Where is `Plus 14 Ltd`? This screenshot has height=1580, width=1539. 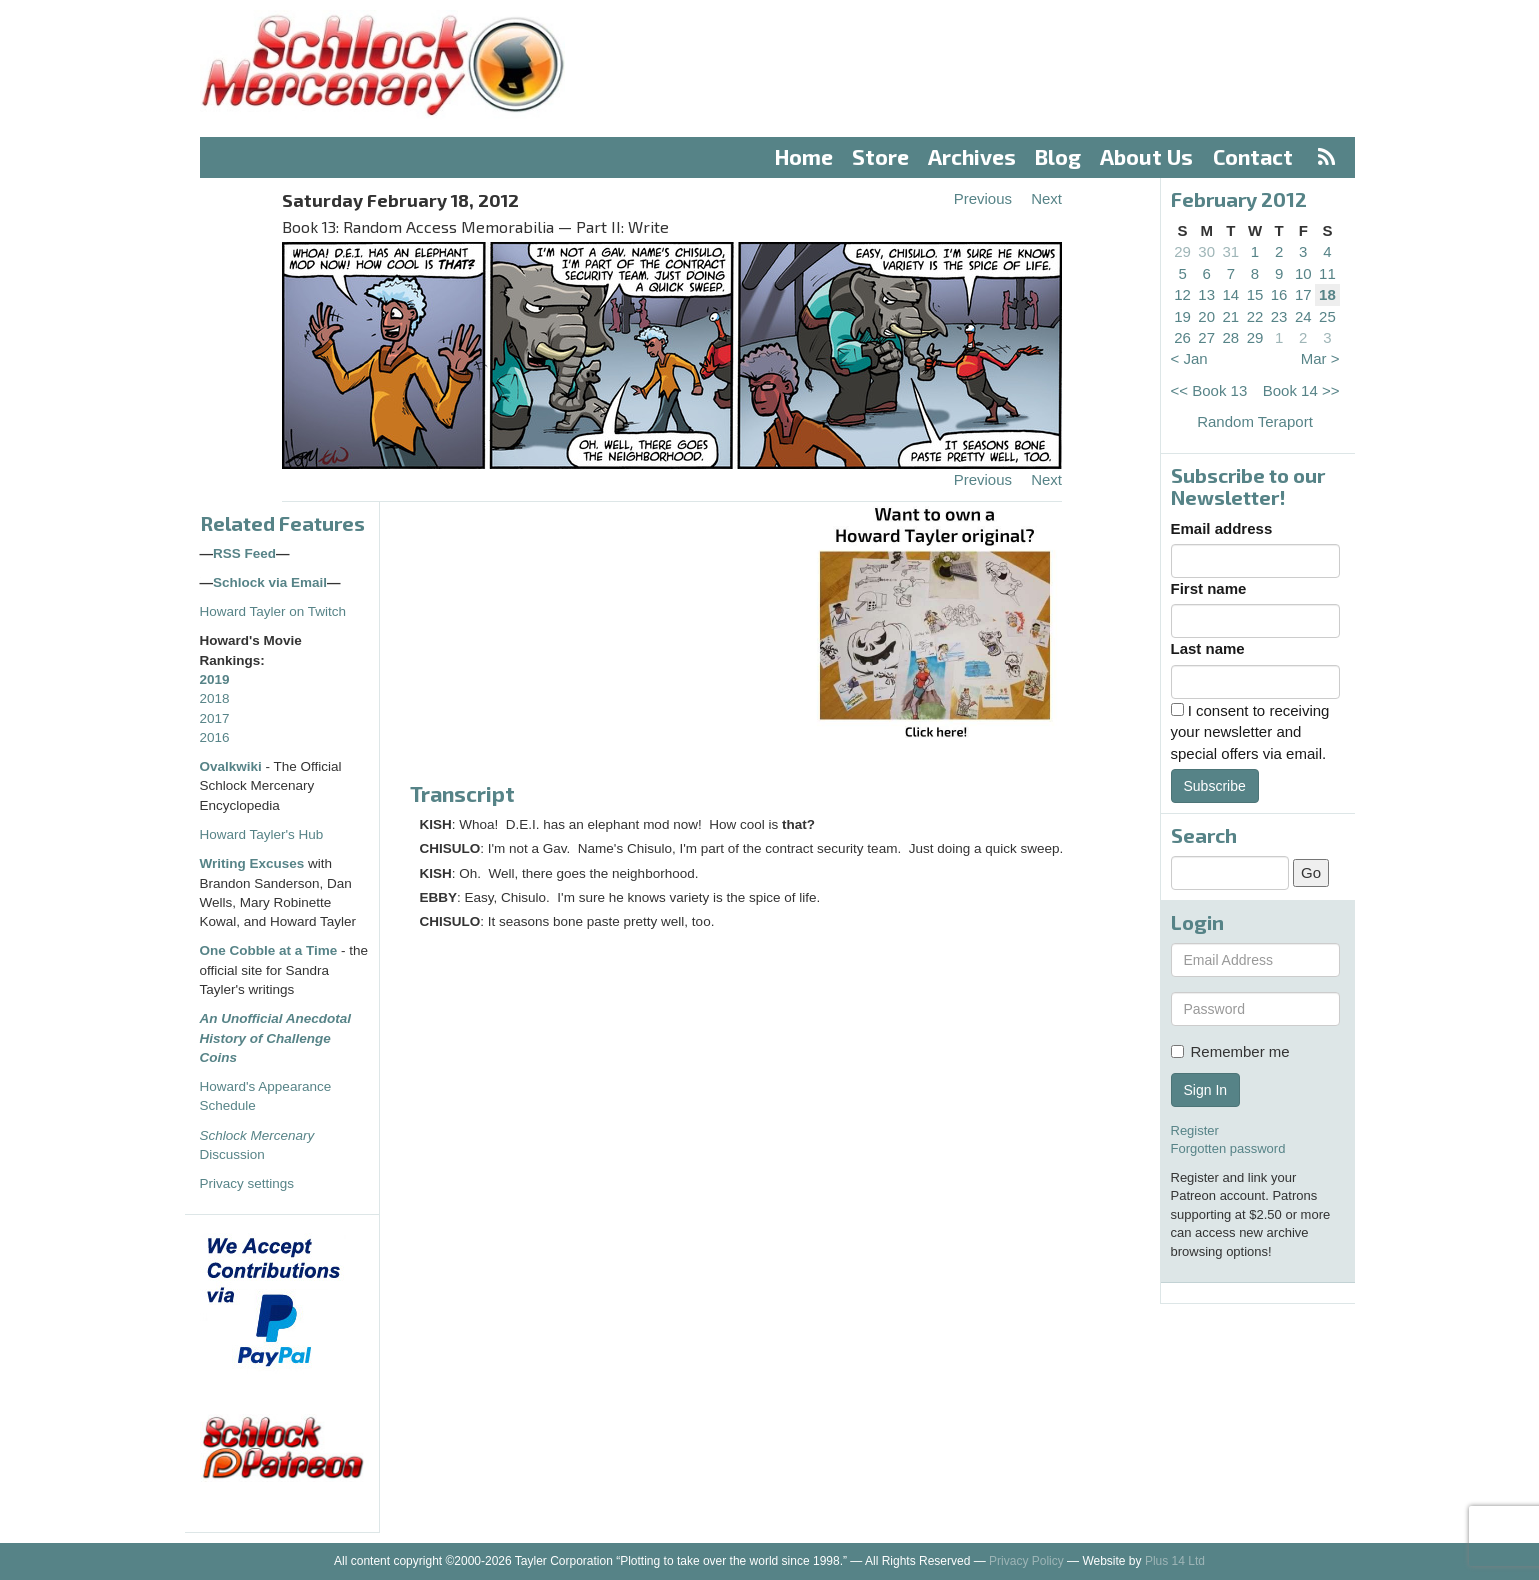 Plus 14 Ltd is located at coordinates (1175, 1561).